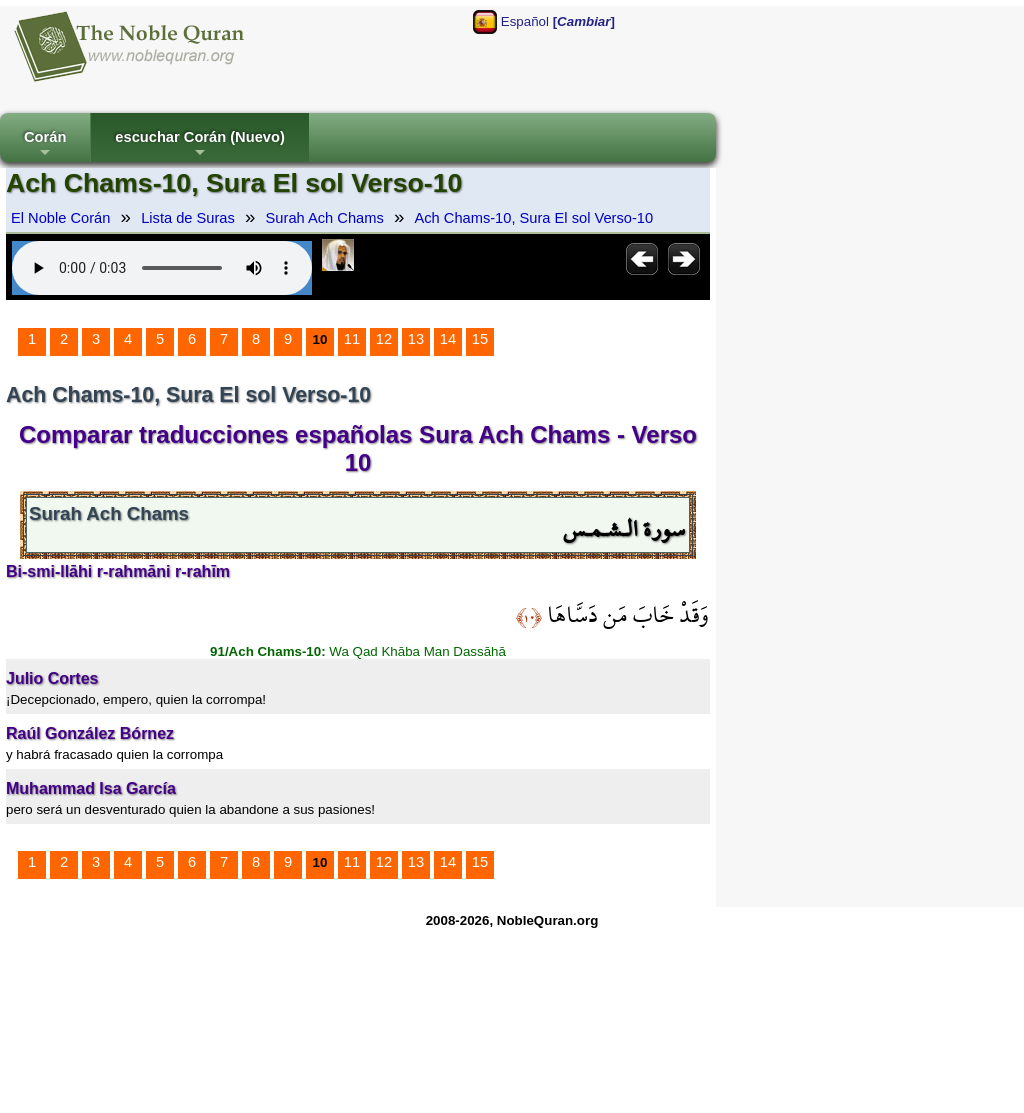 Image resolution: width=1024 pixels, height=1113 pixels. I want to click on 14, so click(448, 339).